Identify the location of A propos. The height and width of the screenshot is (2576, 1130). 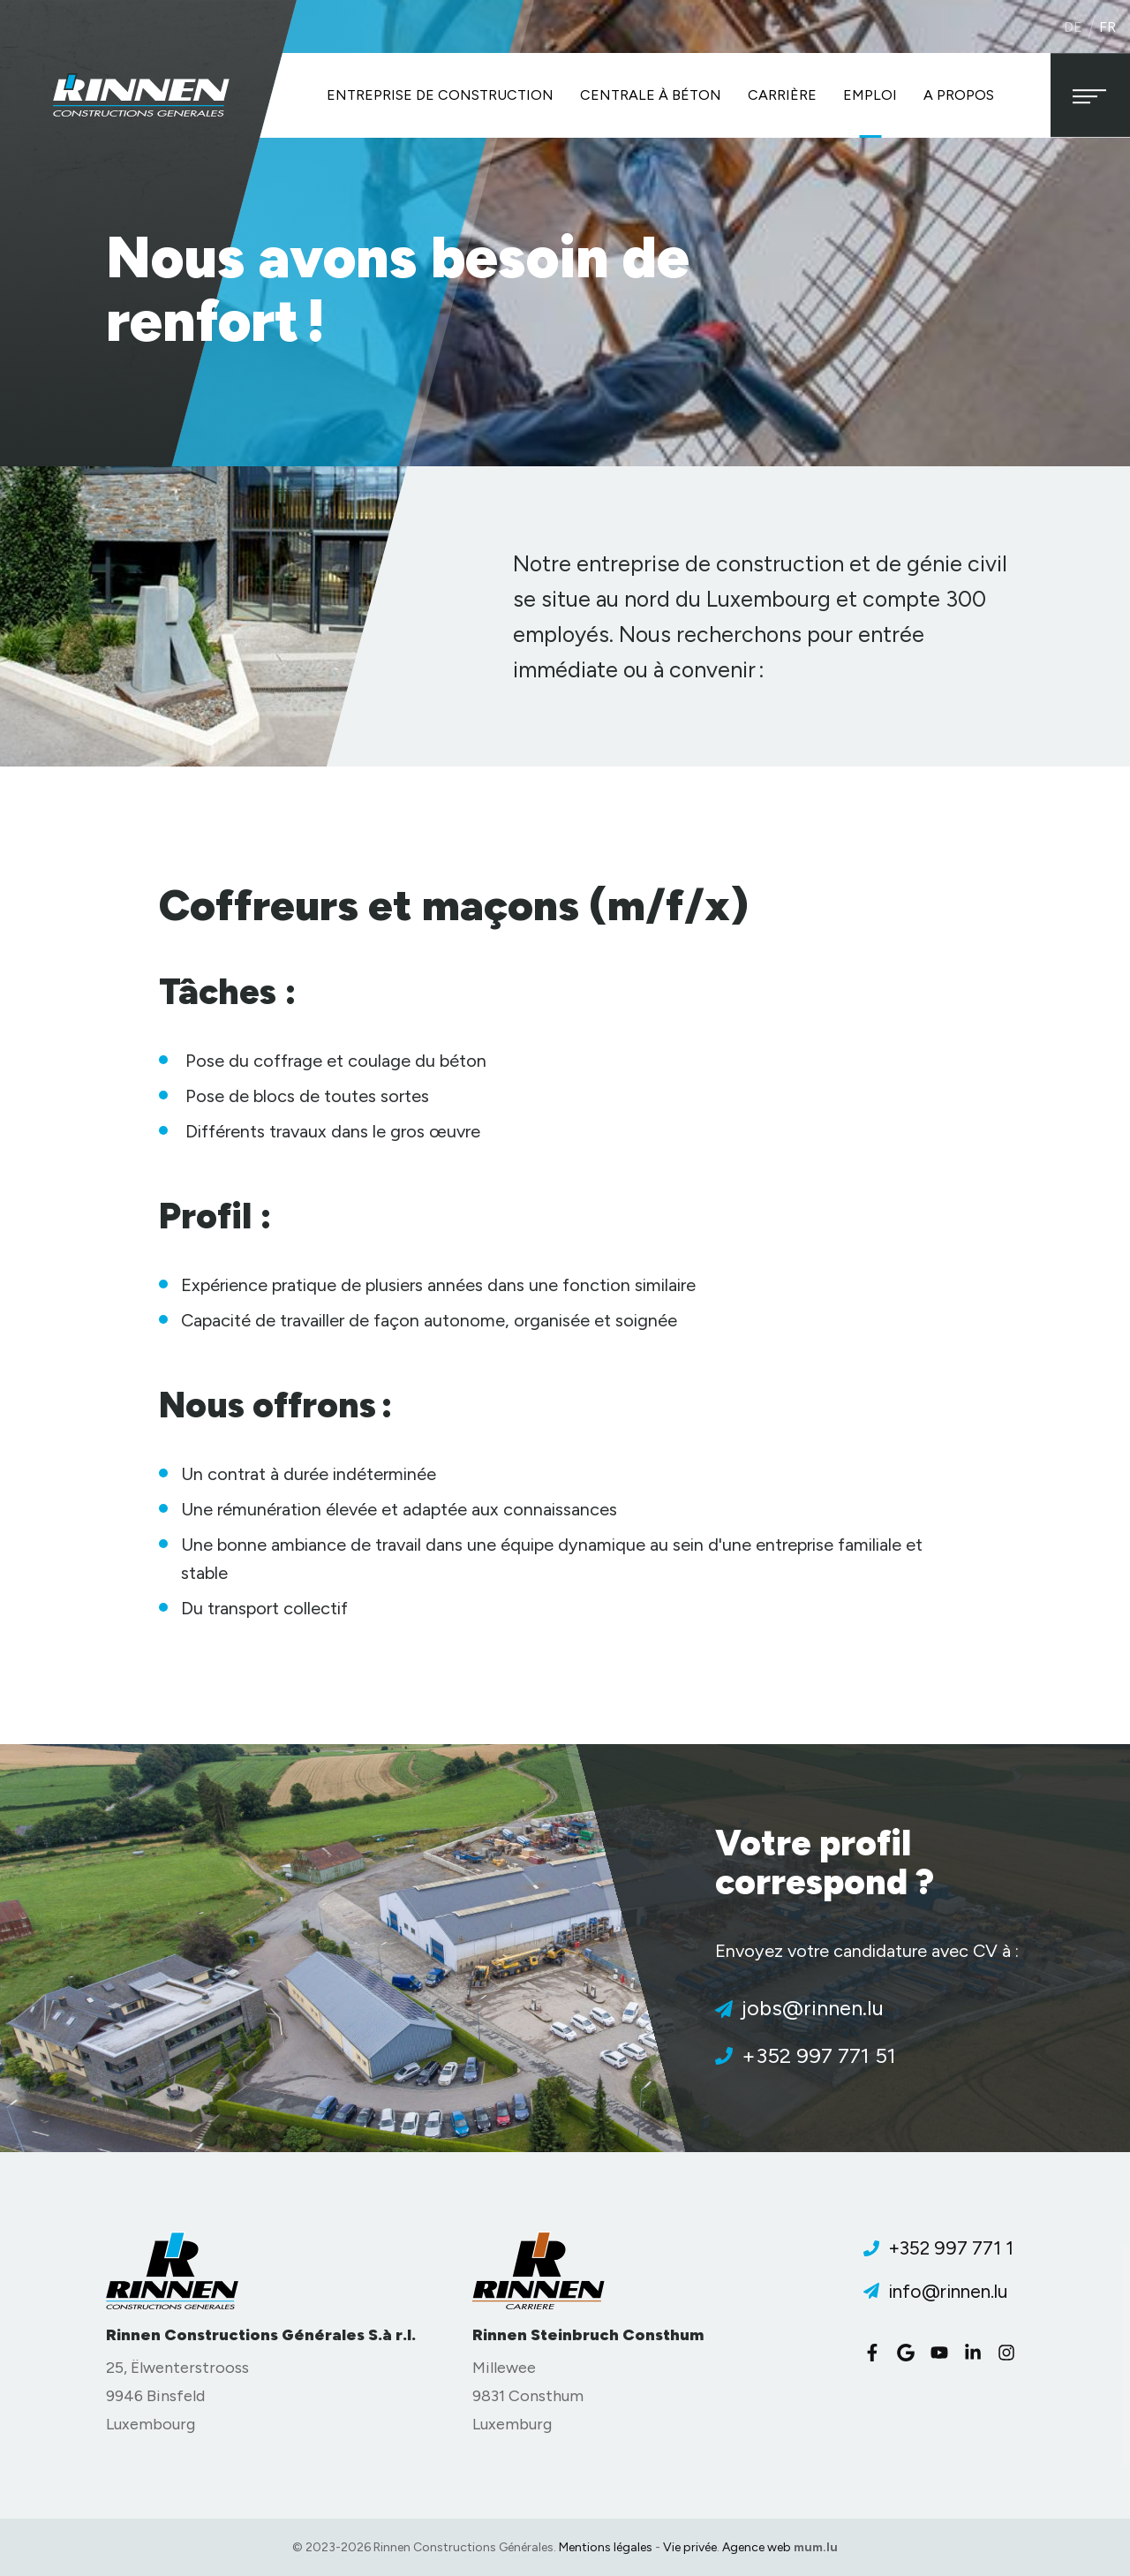
(958, 95).